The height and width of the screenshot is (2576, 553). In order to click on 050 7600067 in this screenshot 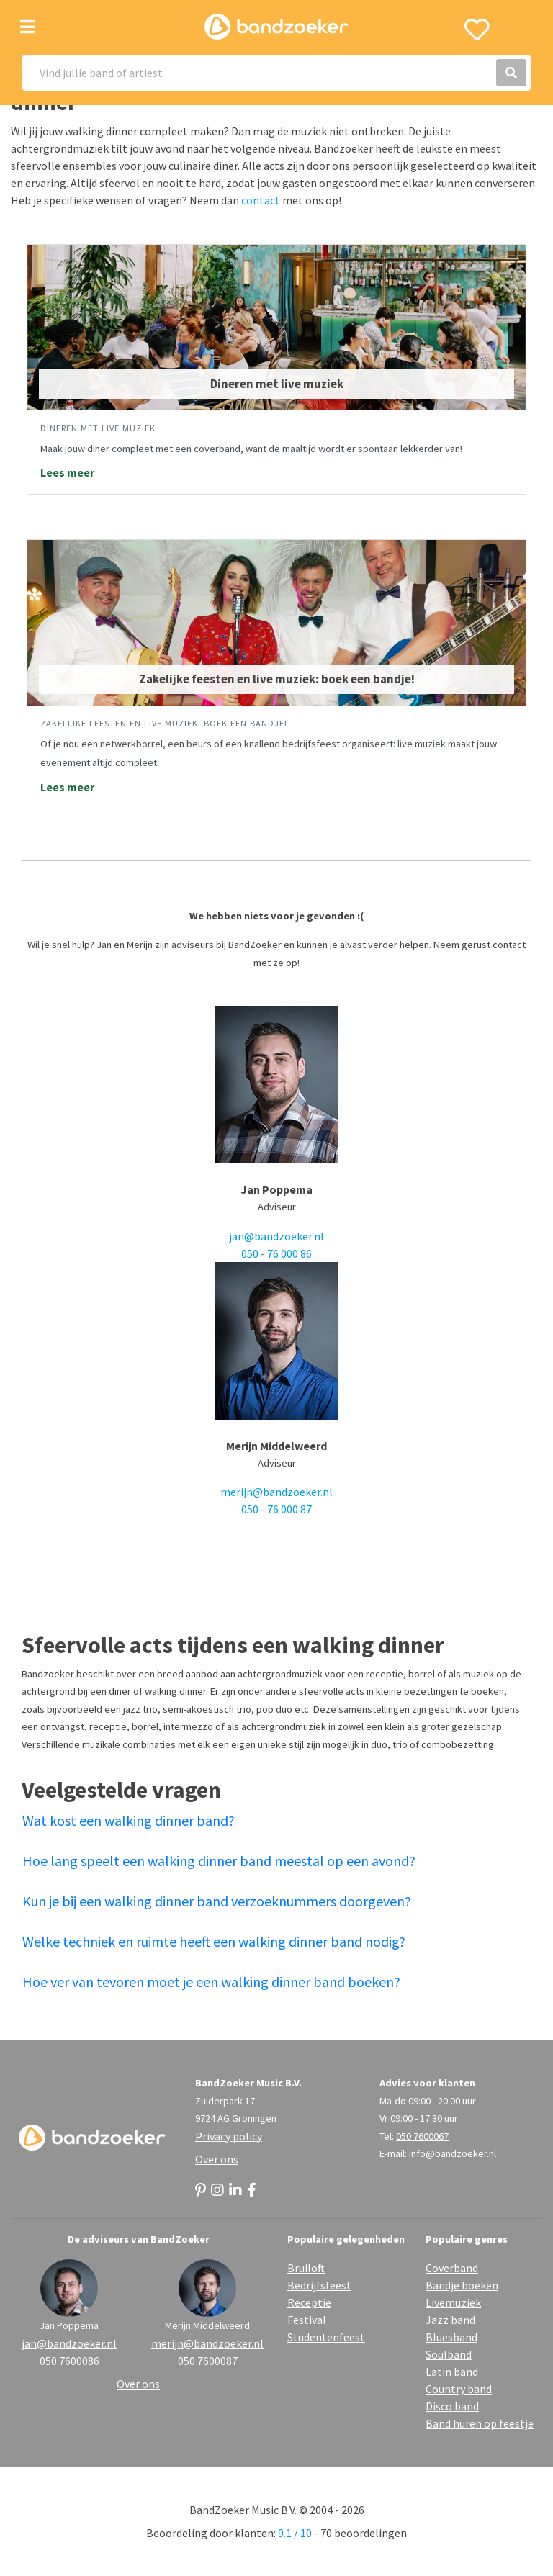, I will do `click(422, 2136)`.